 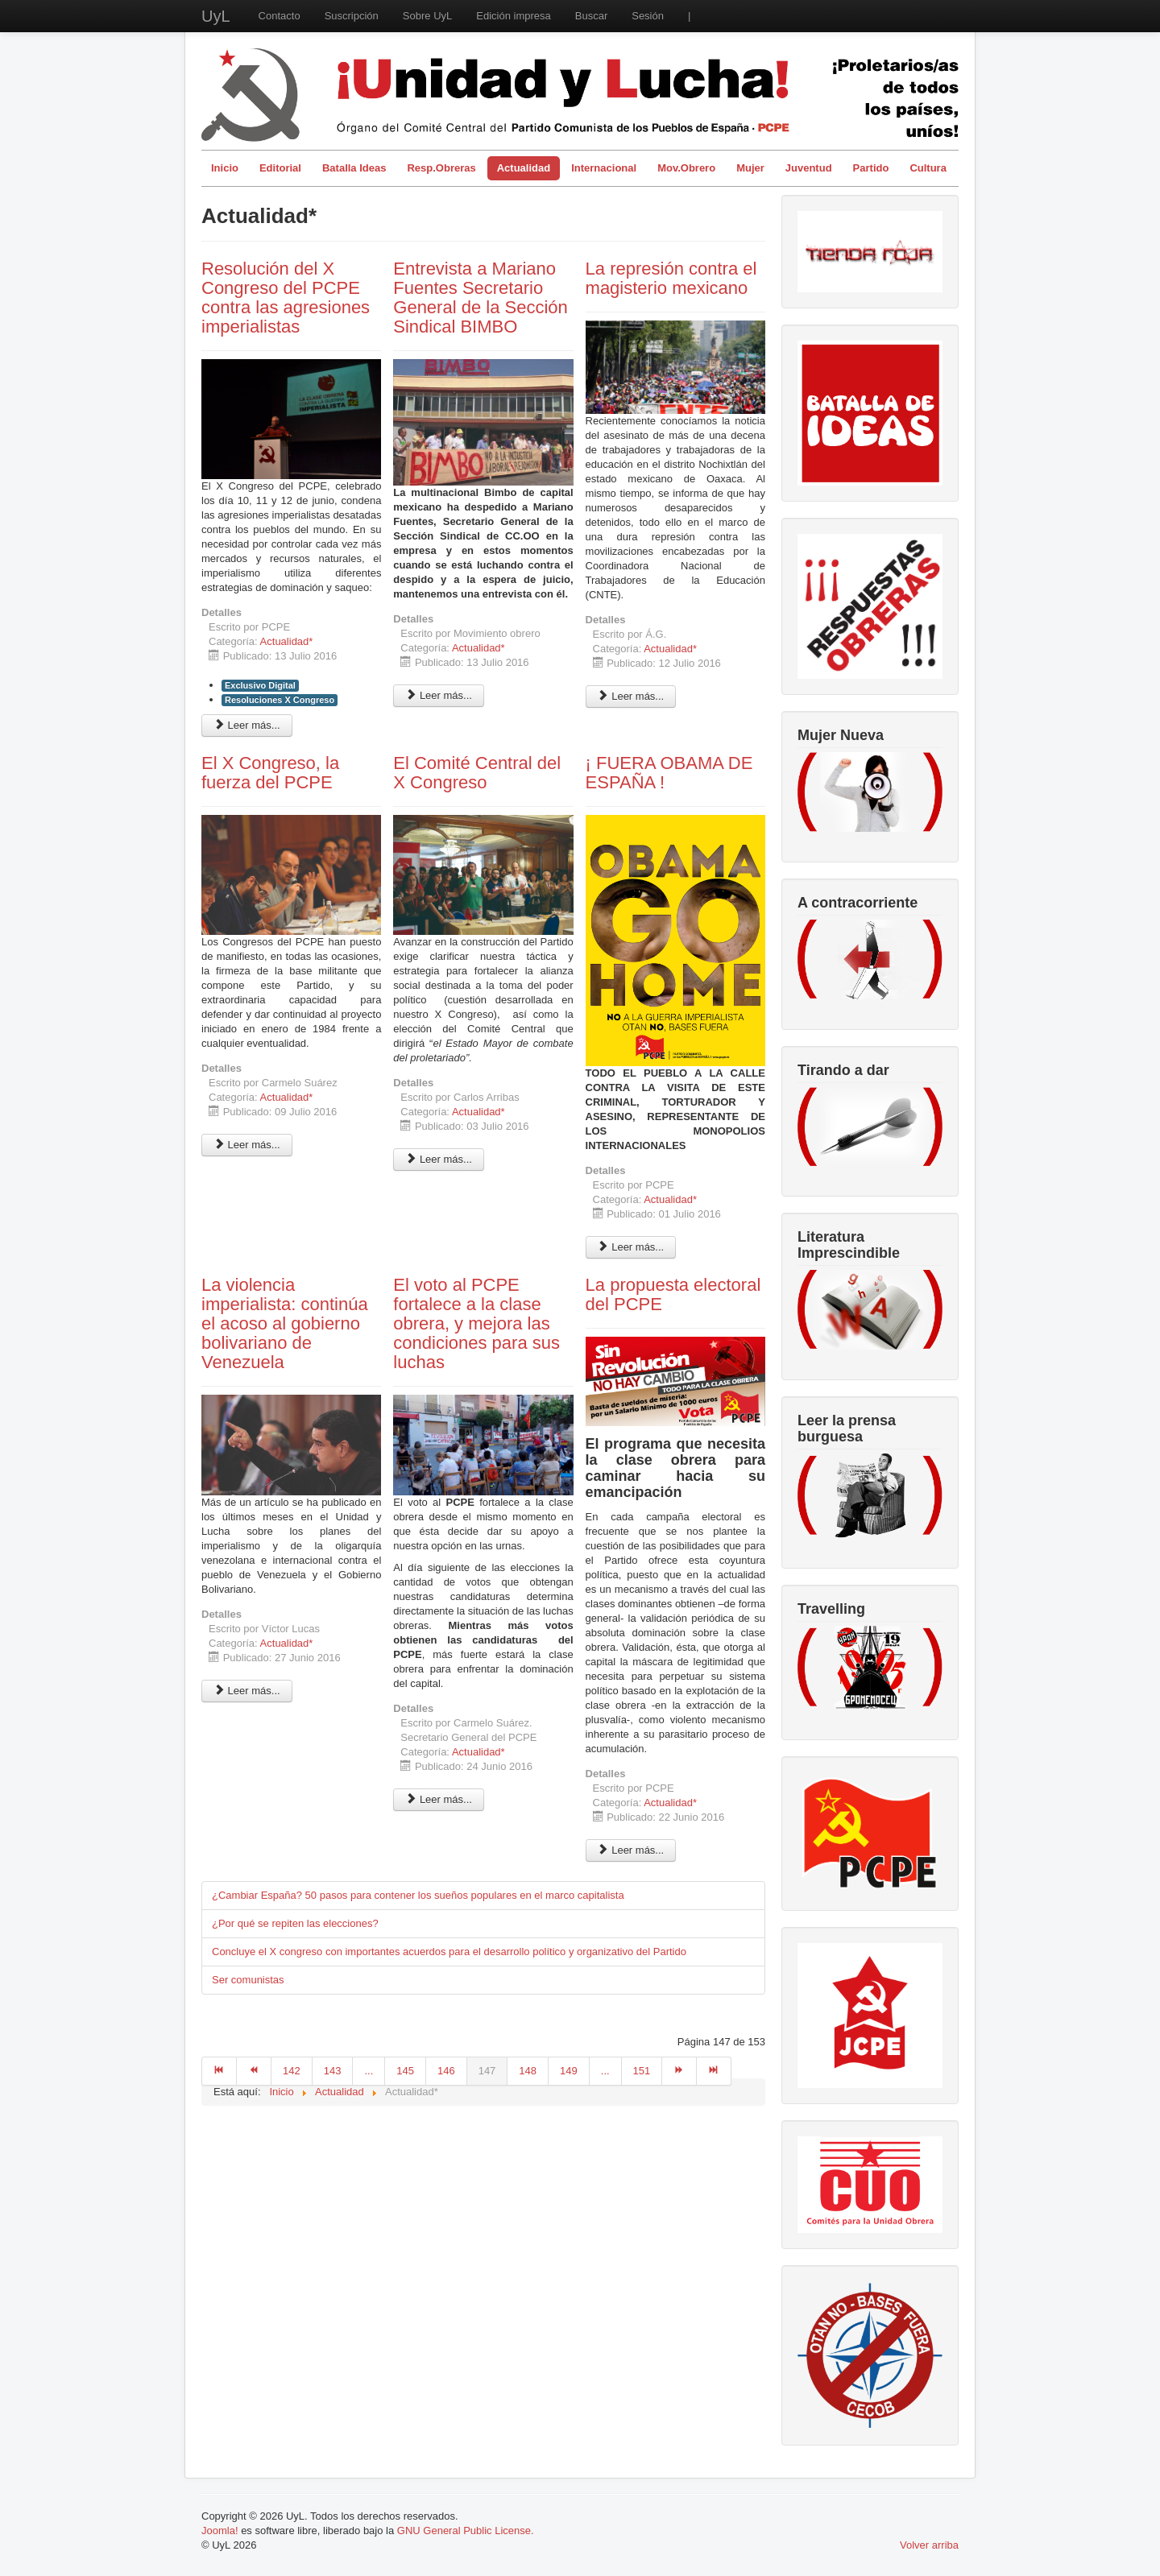 What do you see at coordinates (248, 1980) in the screenshot?
I see `Ser comunistas` at bounding box center [248, 1980].